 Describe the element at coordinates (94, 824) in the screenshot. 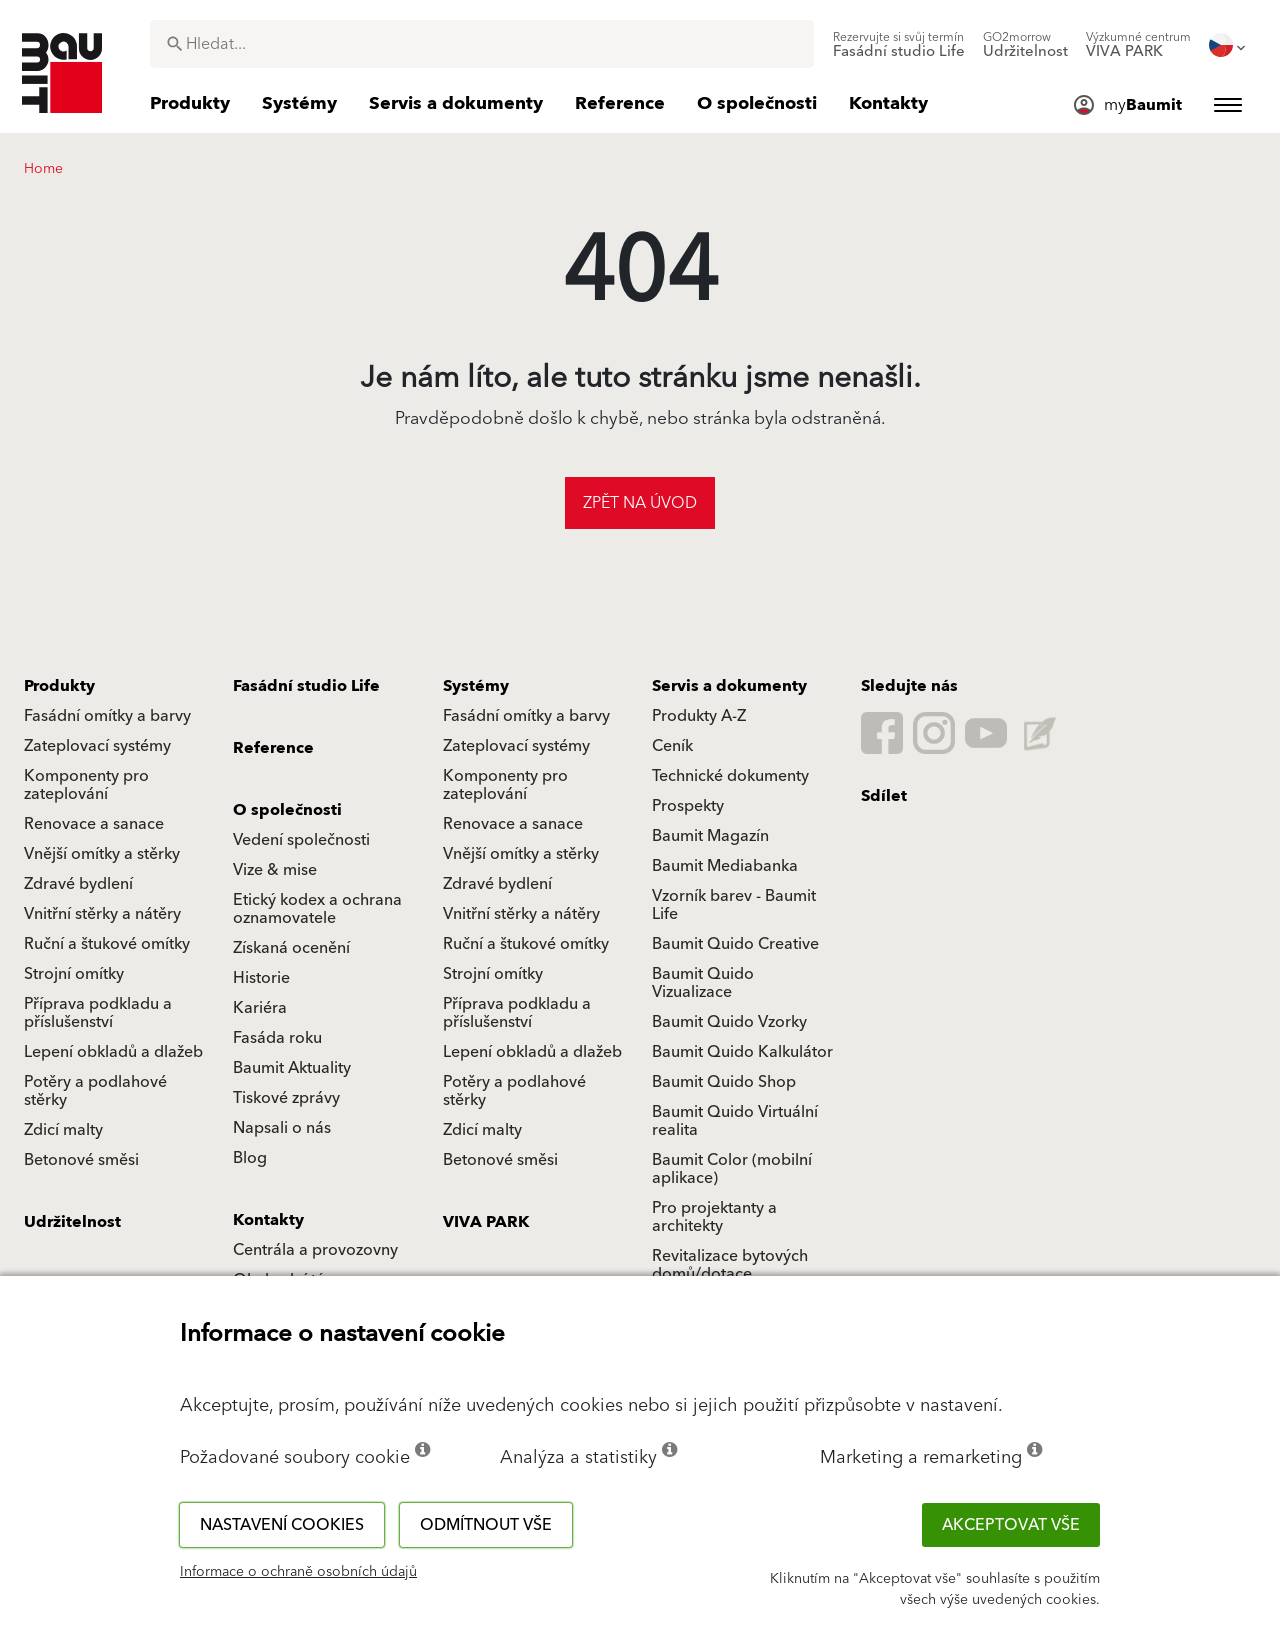

I see `Renovace a sanace` at that location.